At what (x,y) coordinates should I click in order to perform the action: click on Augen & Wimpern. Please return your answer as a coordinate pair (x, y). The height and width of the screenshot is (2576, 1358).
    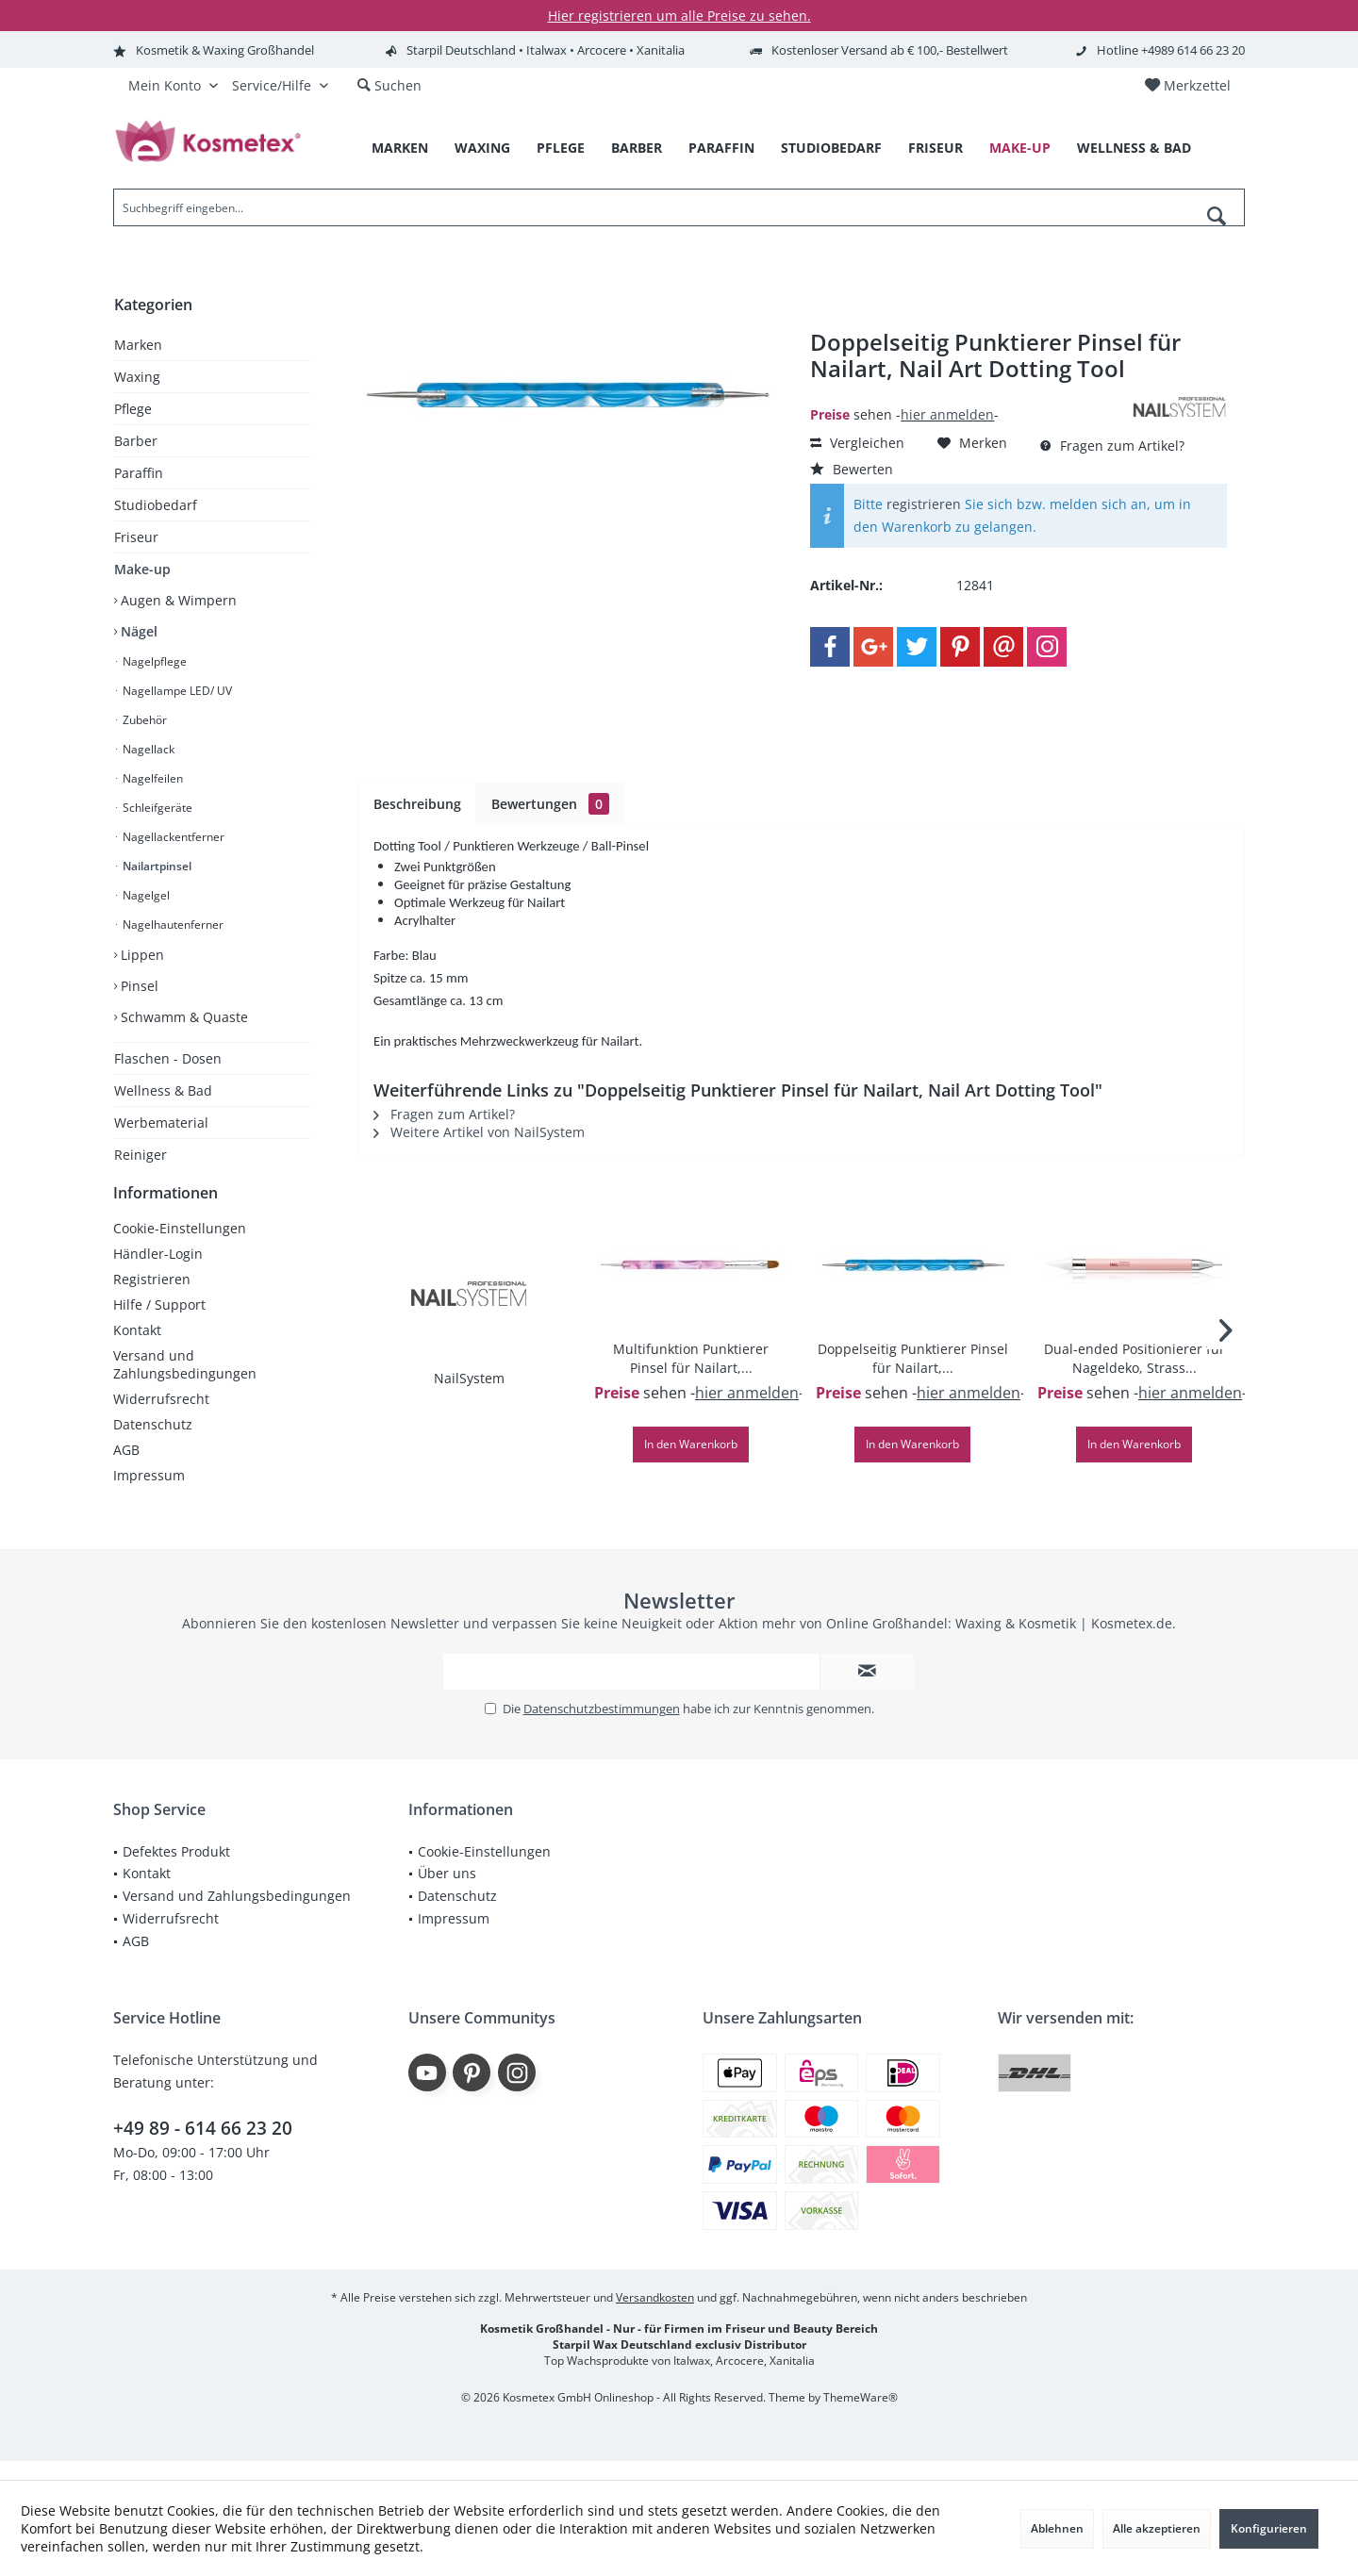
    Looking at the image, I should click on (177, 600).